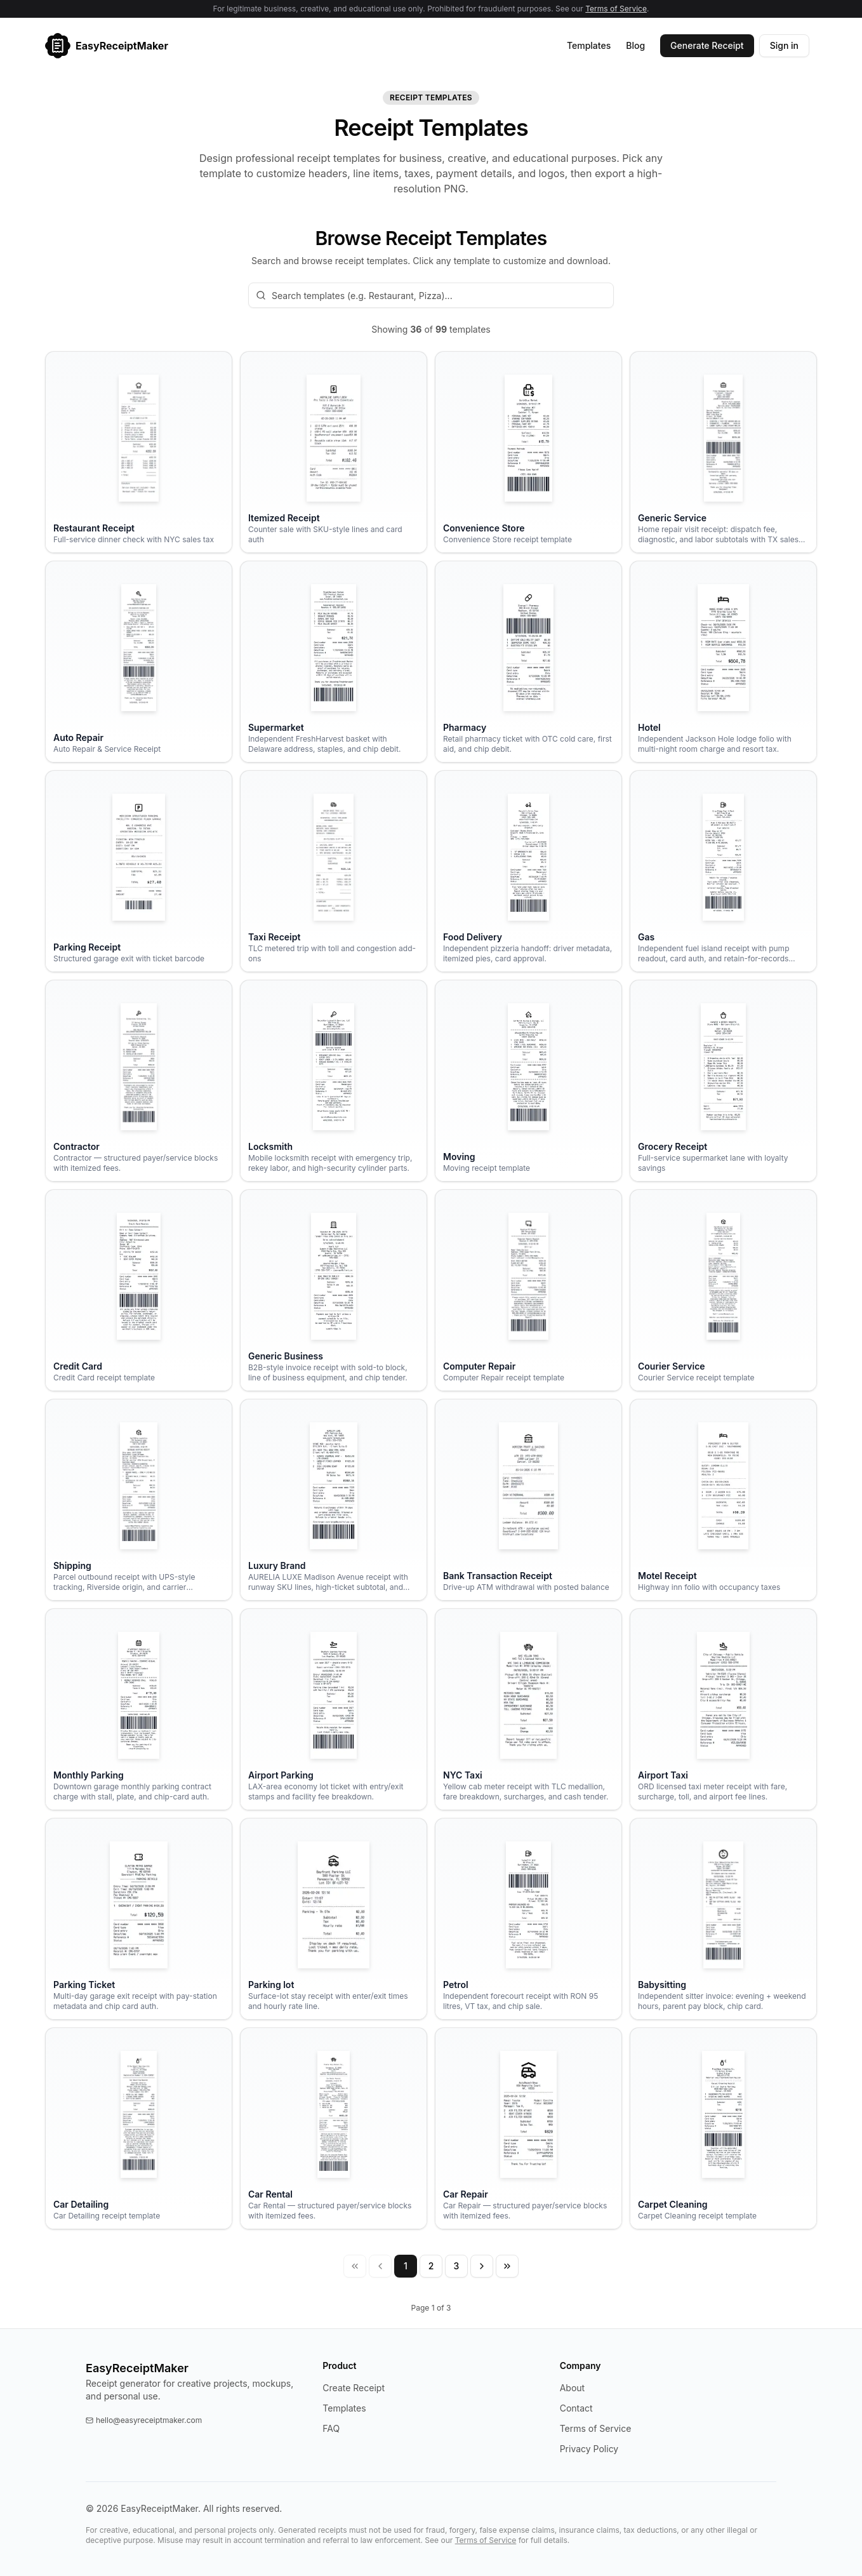 The height and width of the screenshot is (2576, 862). What do you see at coordinates (137, 2368) in the screenshot?
I see `EasyReceiptMaker` at bounding box center [137, 2368].